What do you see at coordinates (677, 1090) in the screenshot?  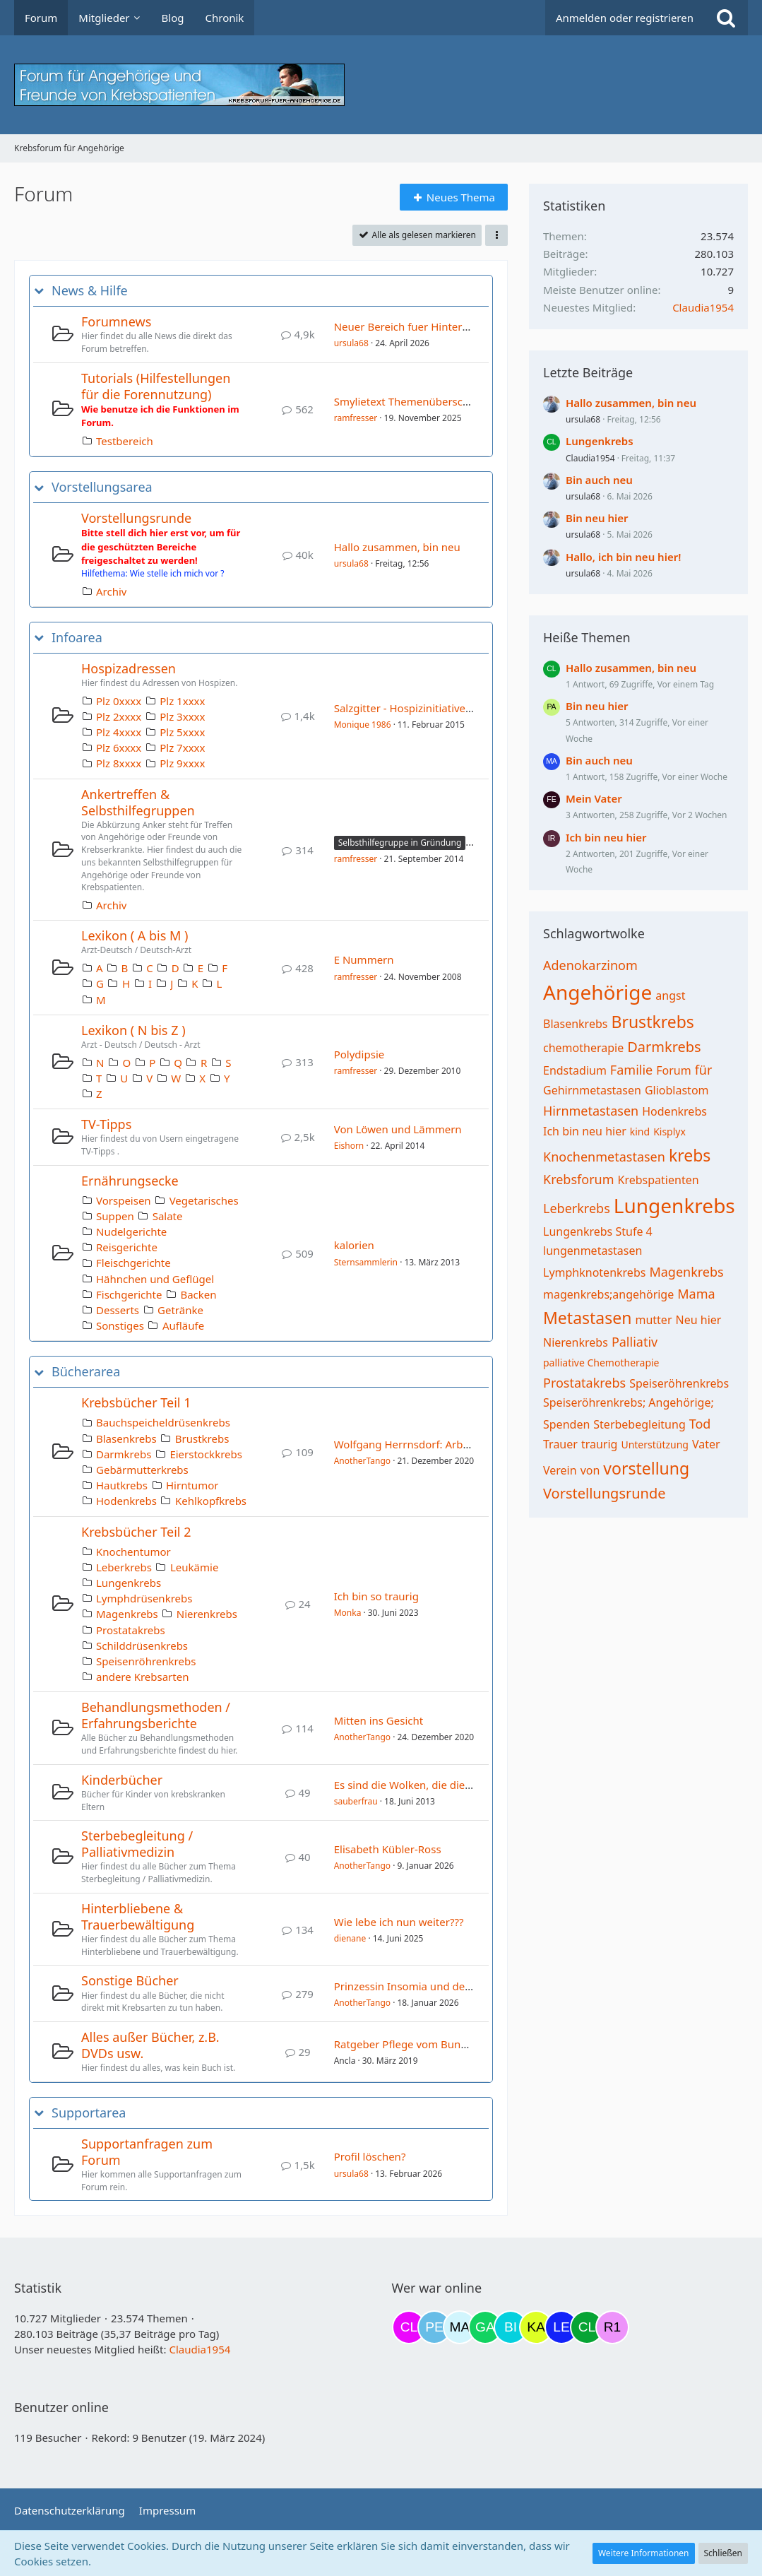 I see `Glioblastom` at bounding box center [677, 1090].